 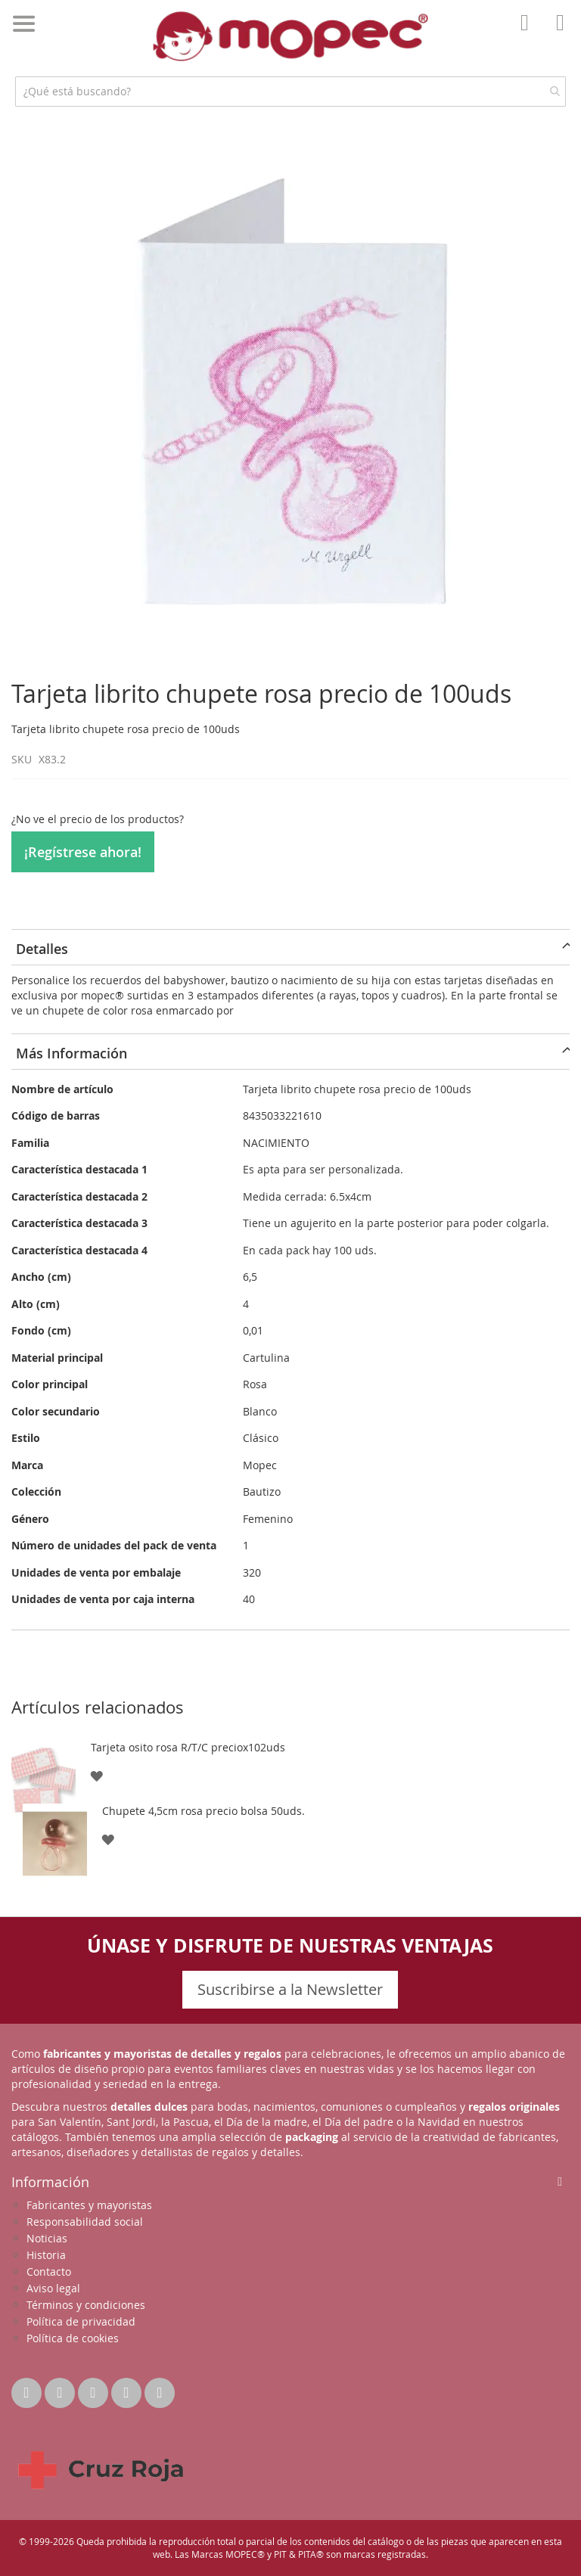 What do you see at coordinates (46, 2255) in the screenshot?
I see `Historia` at bounding box center [46, 2255].